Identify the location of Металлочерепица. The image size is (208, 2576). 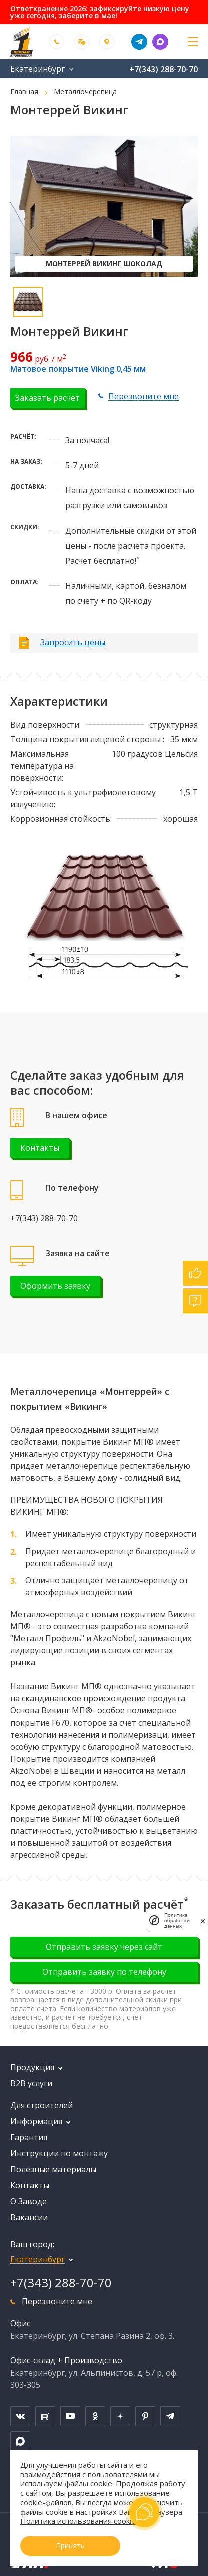
(85, 91).